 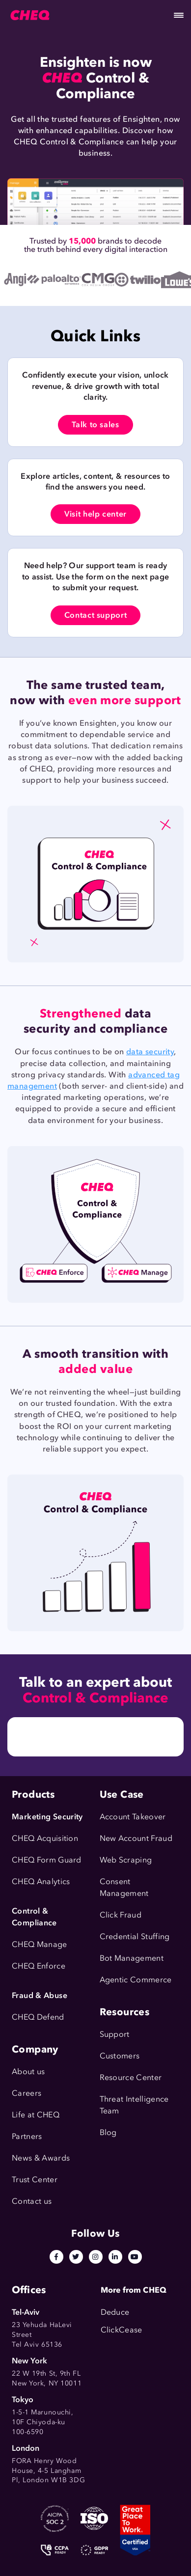 What do you see at coordinates (115, 2034) in the screenshot?
I see `Support` at bounding box center [115, 2034].